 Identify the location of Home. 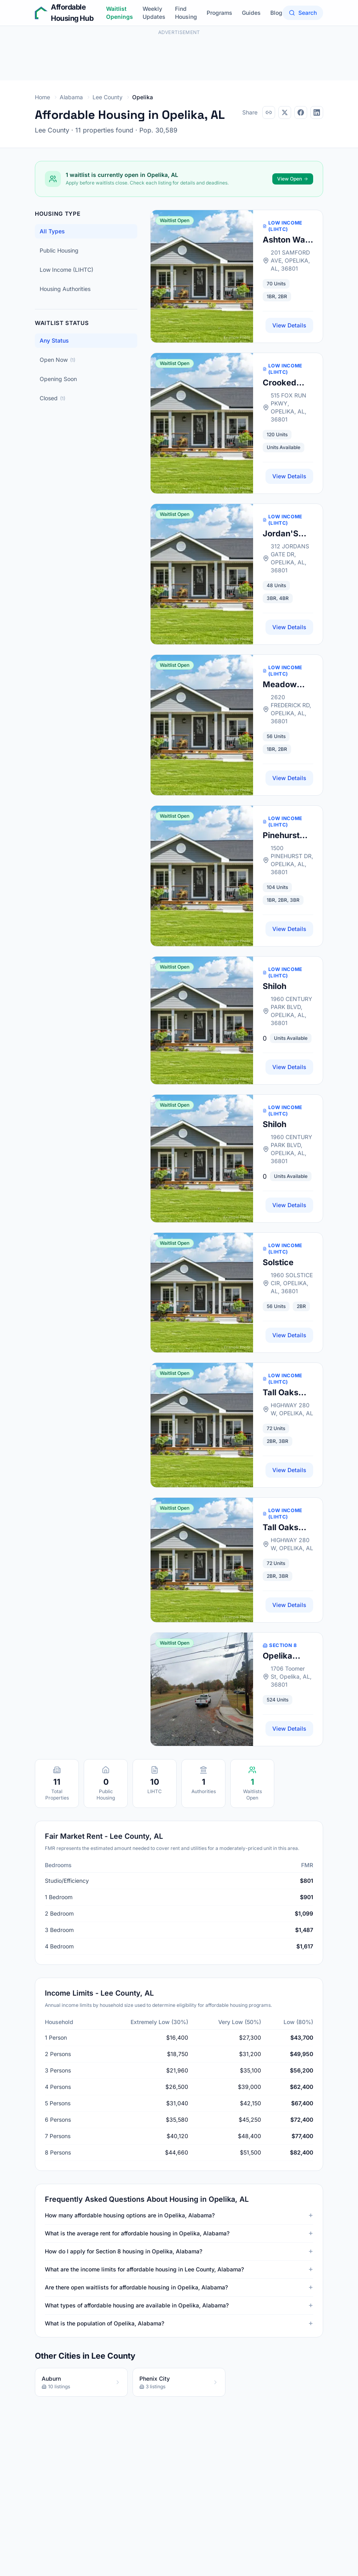
(42, 97).